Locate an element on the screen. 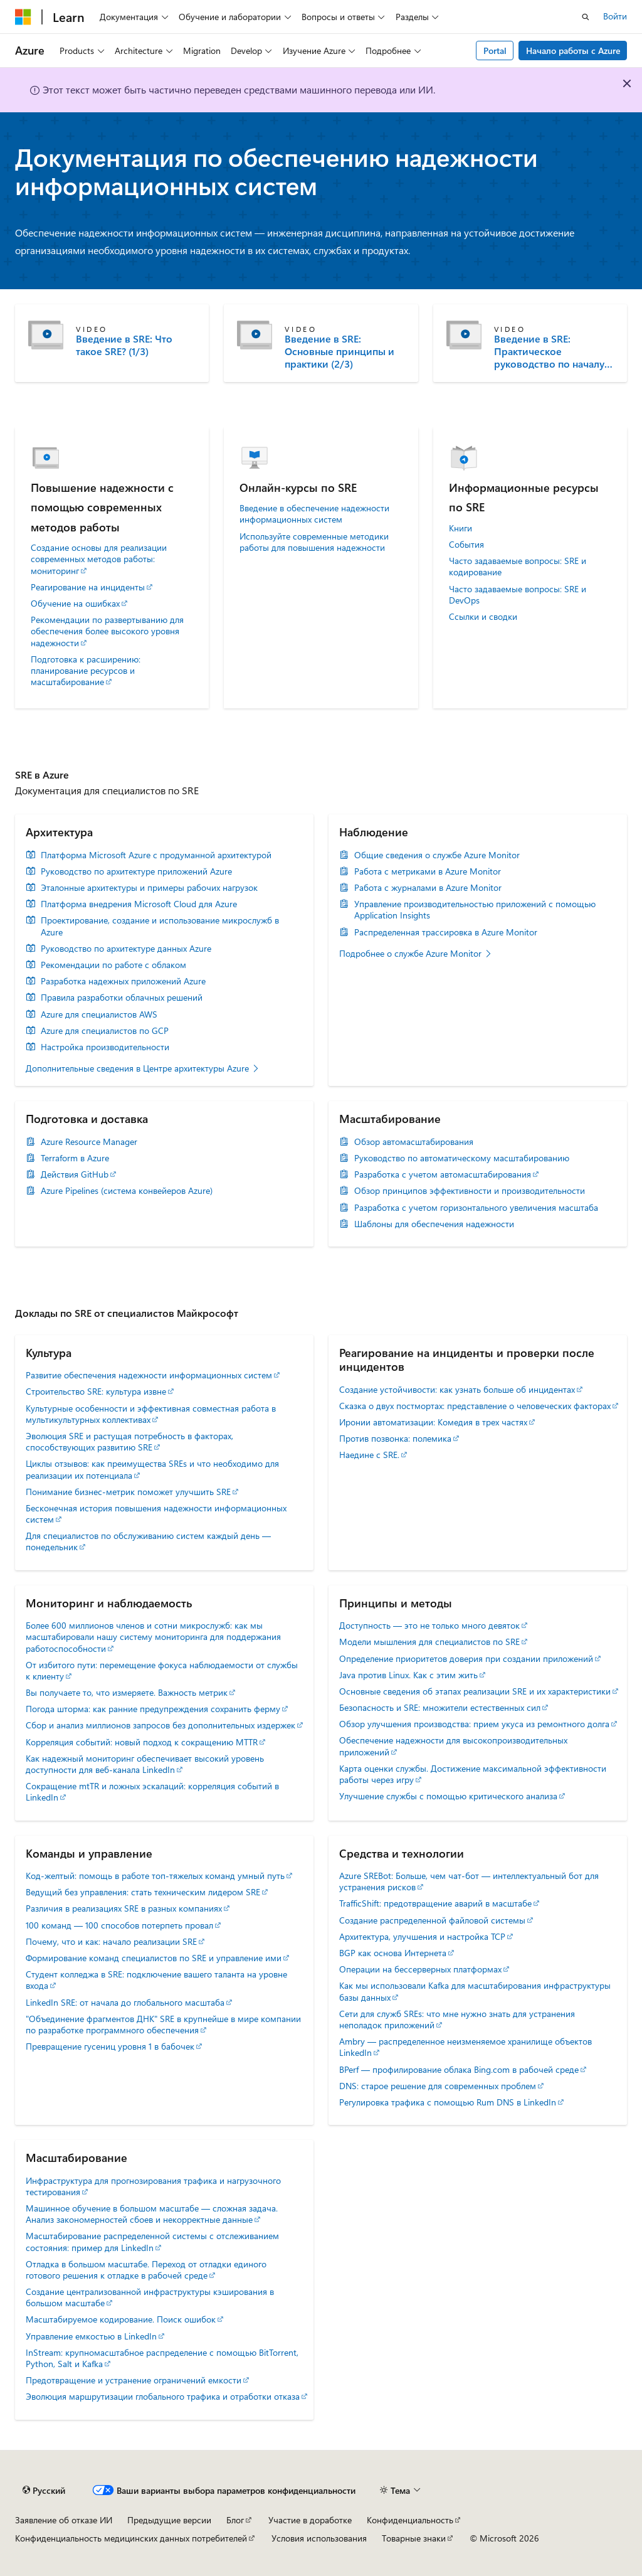  Обзор автомасштабирования is located at coordinates (413, 1141).